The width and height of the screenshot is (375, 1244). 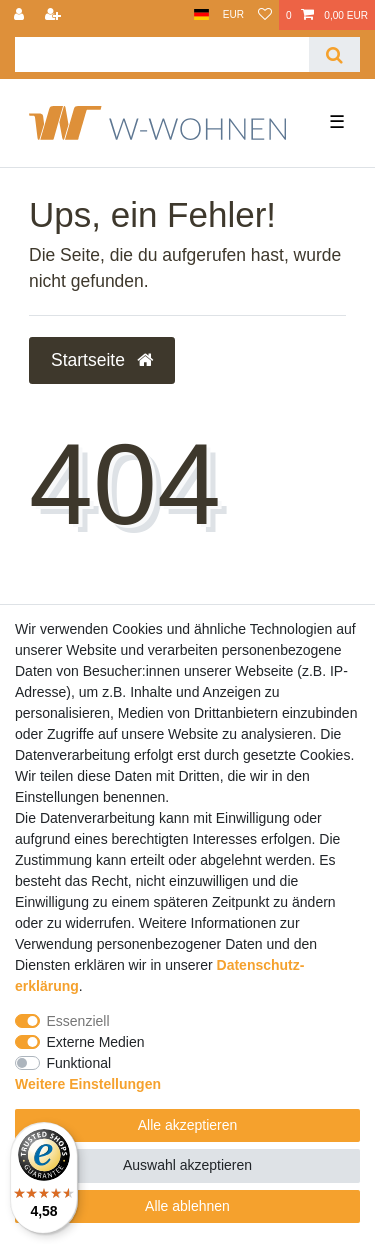 What do you see at coordinates (233, 15) in the screenshot?
I see `[Währung]` at bounding box center [233, 15].